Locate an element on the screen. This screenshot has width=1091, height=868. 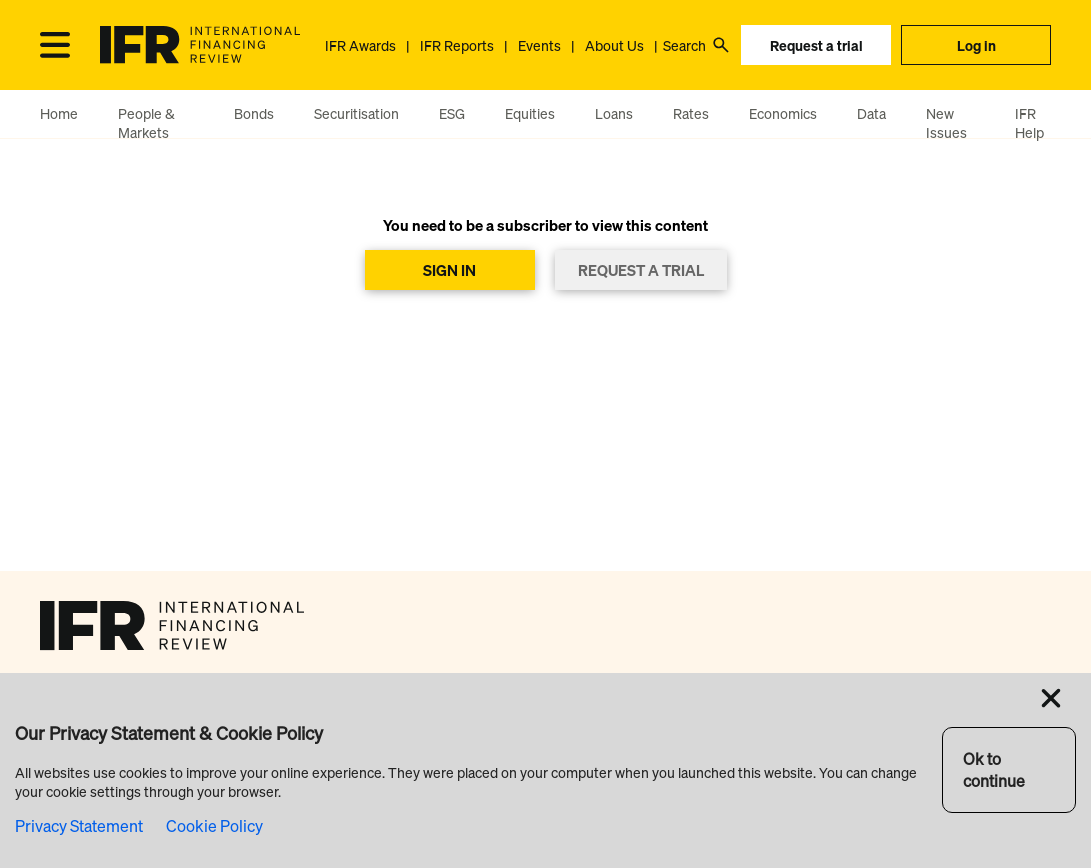
Events is located at coordinates (539, 45).